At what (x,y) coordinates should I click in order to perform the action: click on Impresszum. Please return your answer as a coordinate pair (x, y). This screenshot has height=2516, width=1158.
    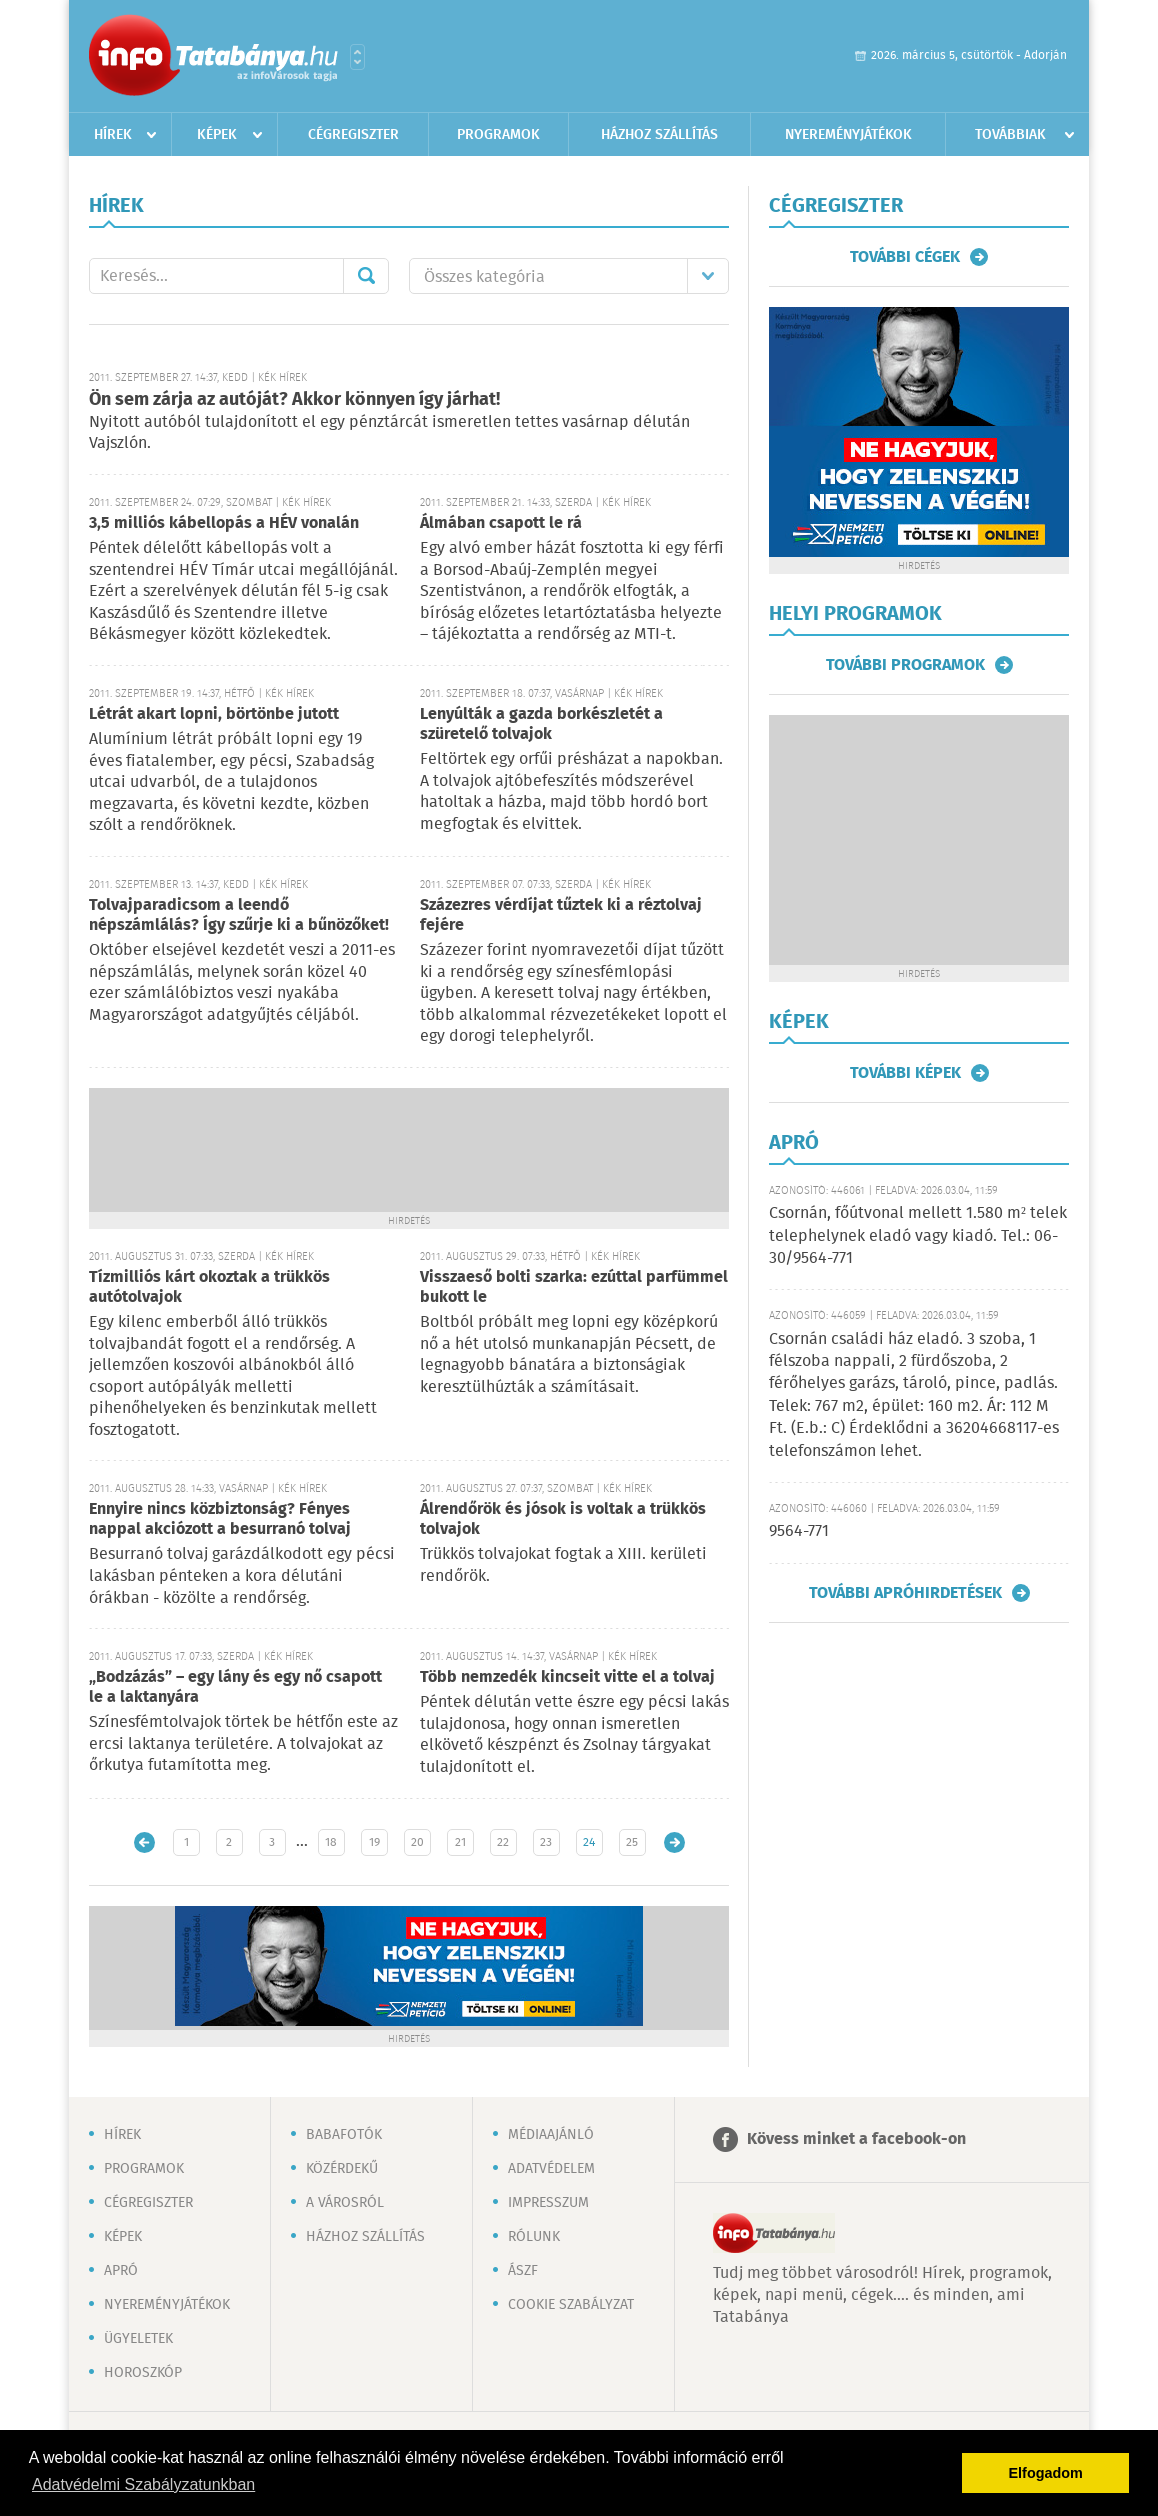
    Looking at the image, I should click on (548, 2203).